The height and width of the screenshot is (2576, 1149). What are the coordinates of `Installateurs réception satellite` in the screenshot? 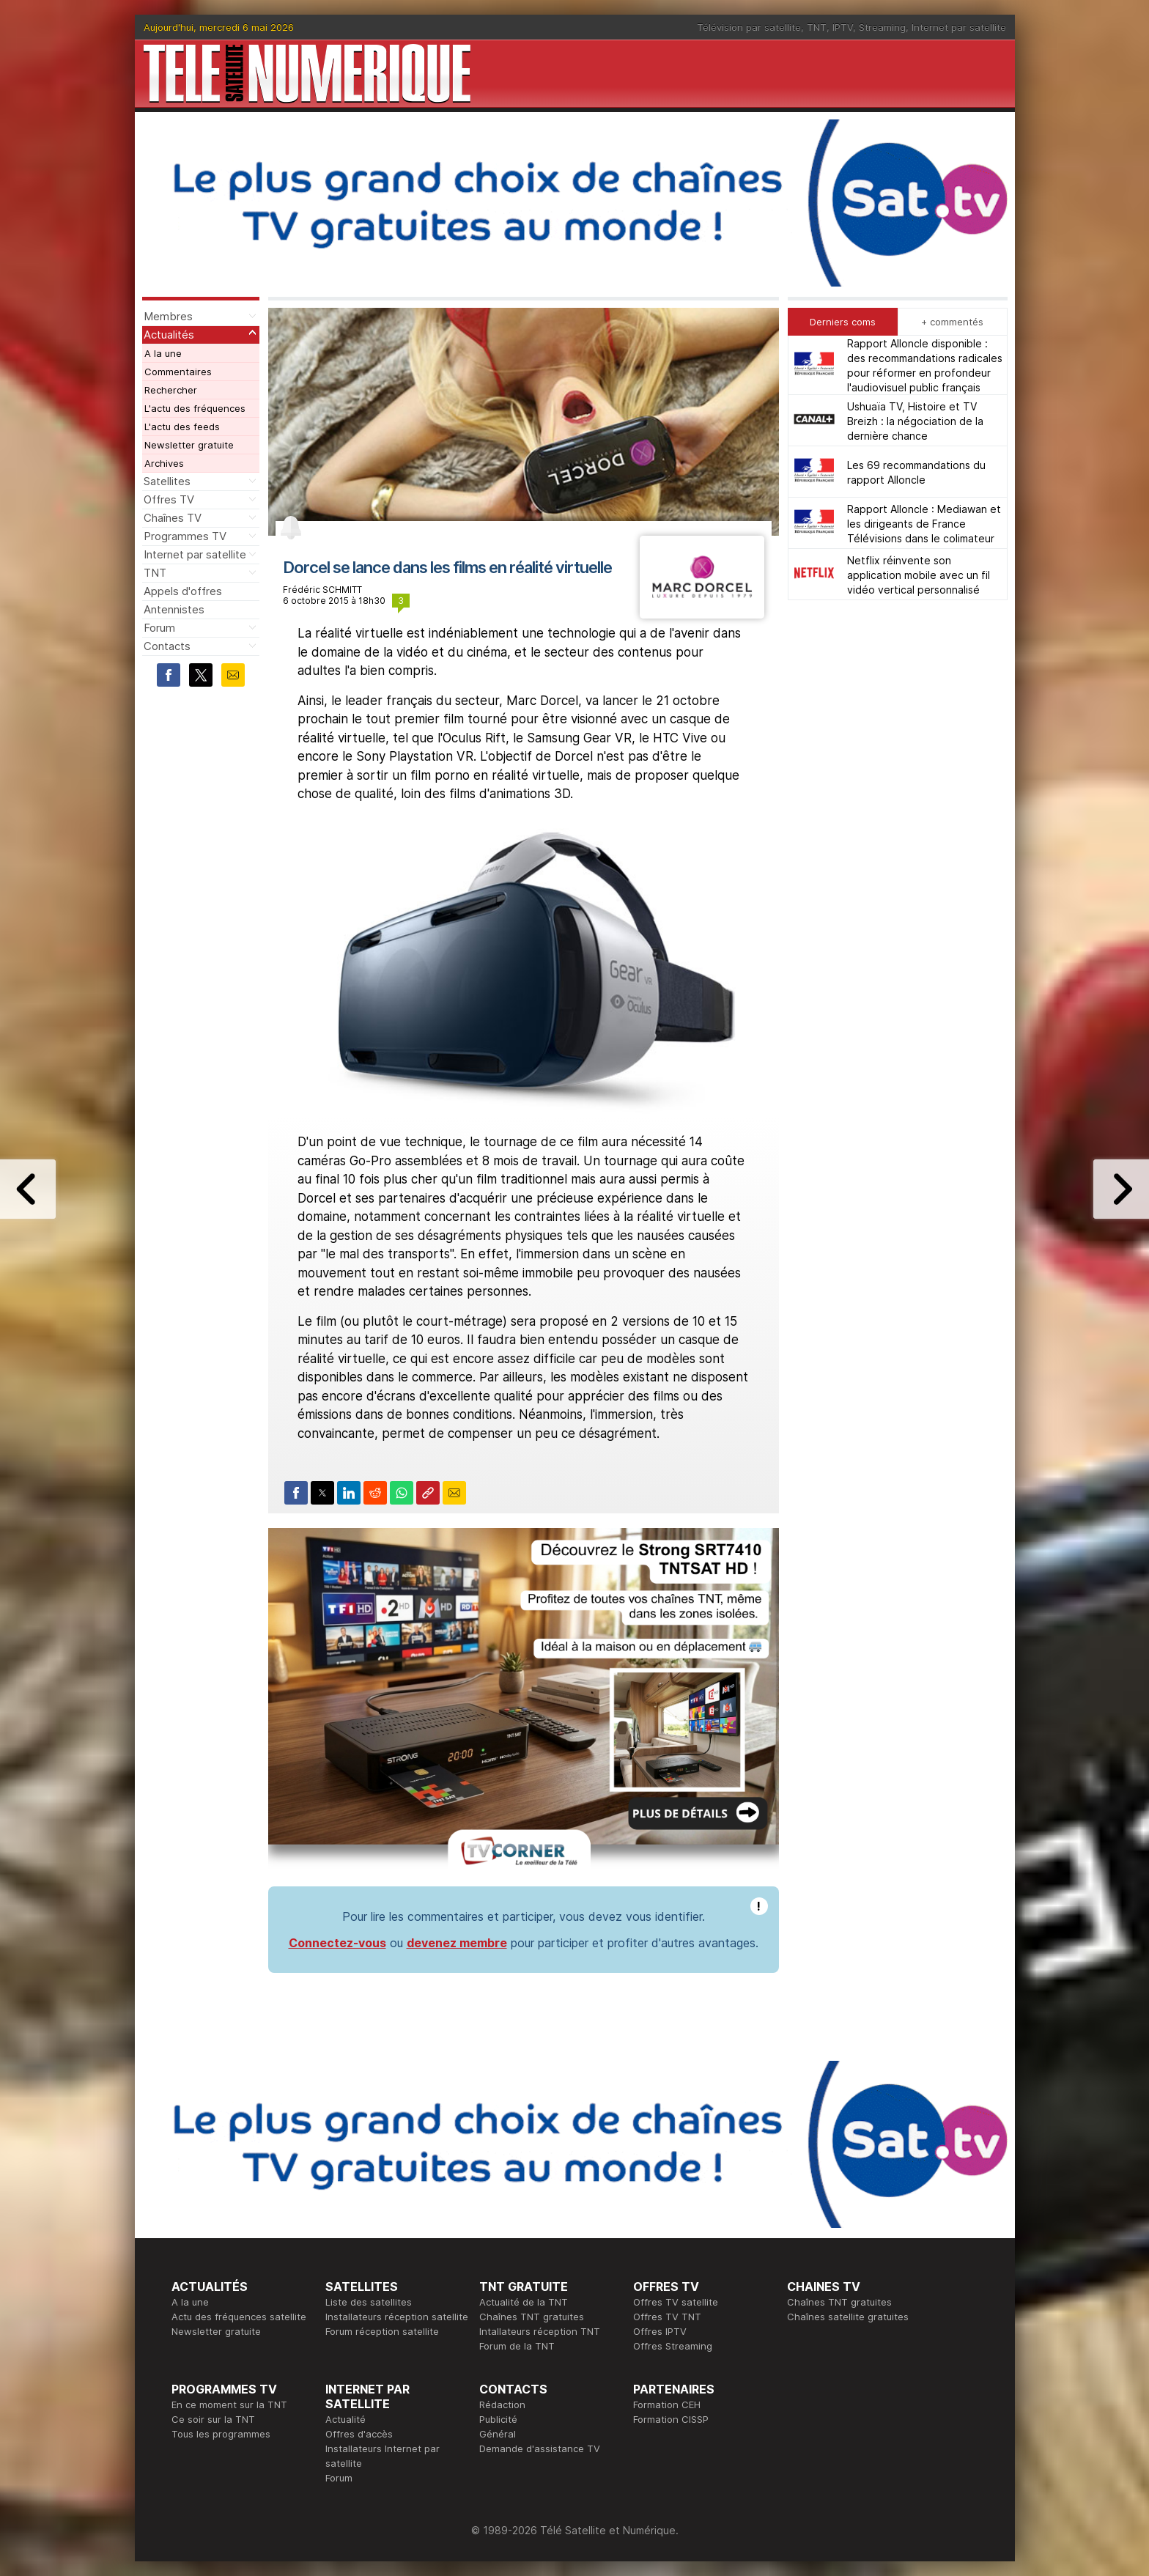 It's located at (396, 2316).